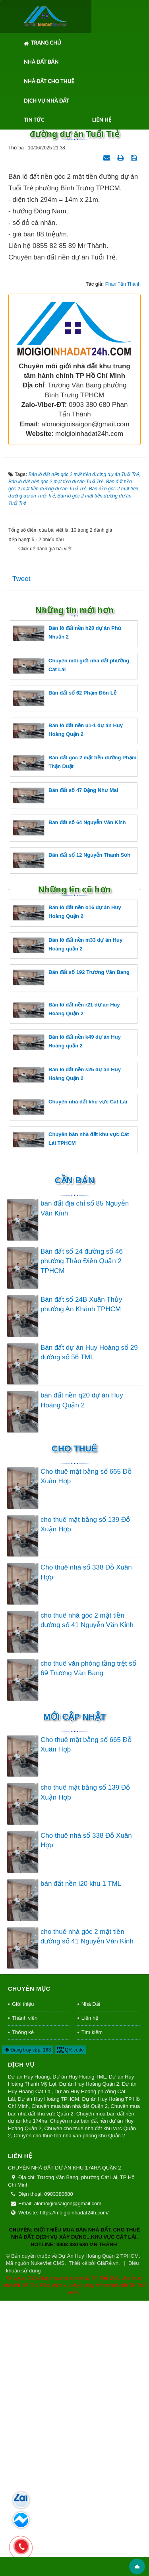  What do you see at coordinates (81, 2158) in the screenshot?
I see `bán đất nền i20 khu 1 TML` at bounding box center [81, 2158].